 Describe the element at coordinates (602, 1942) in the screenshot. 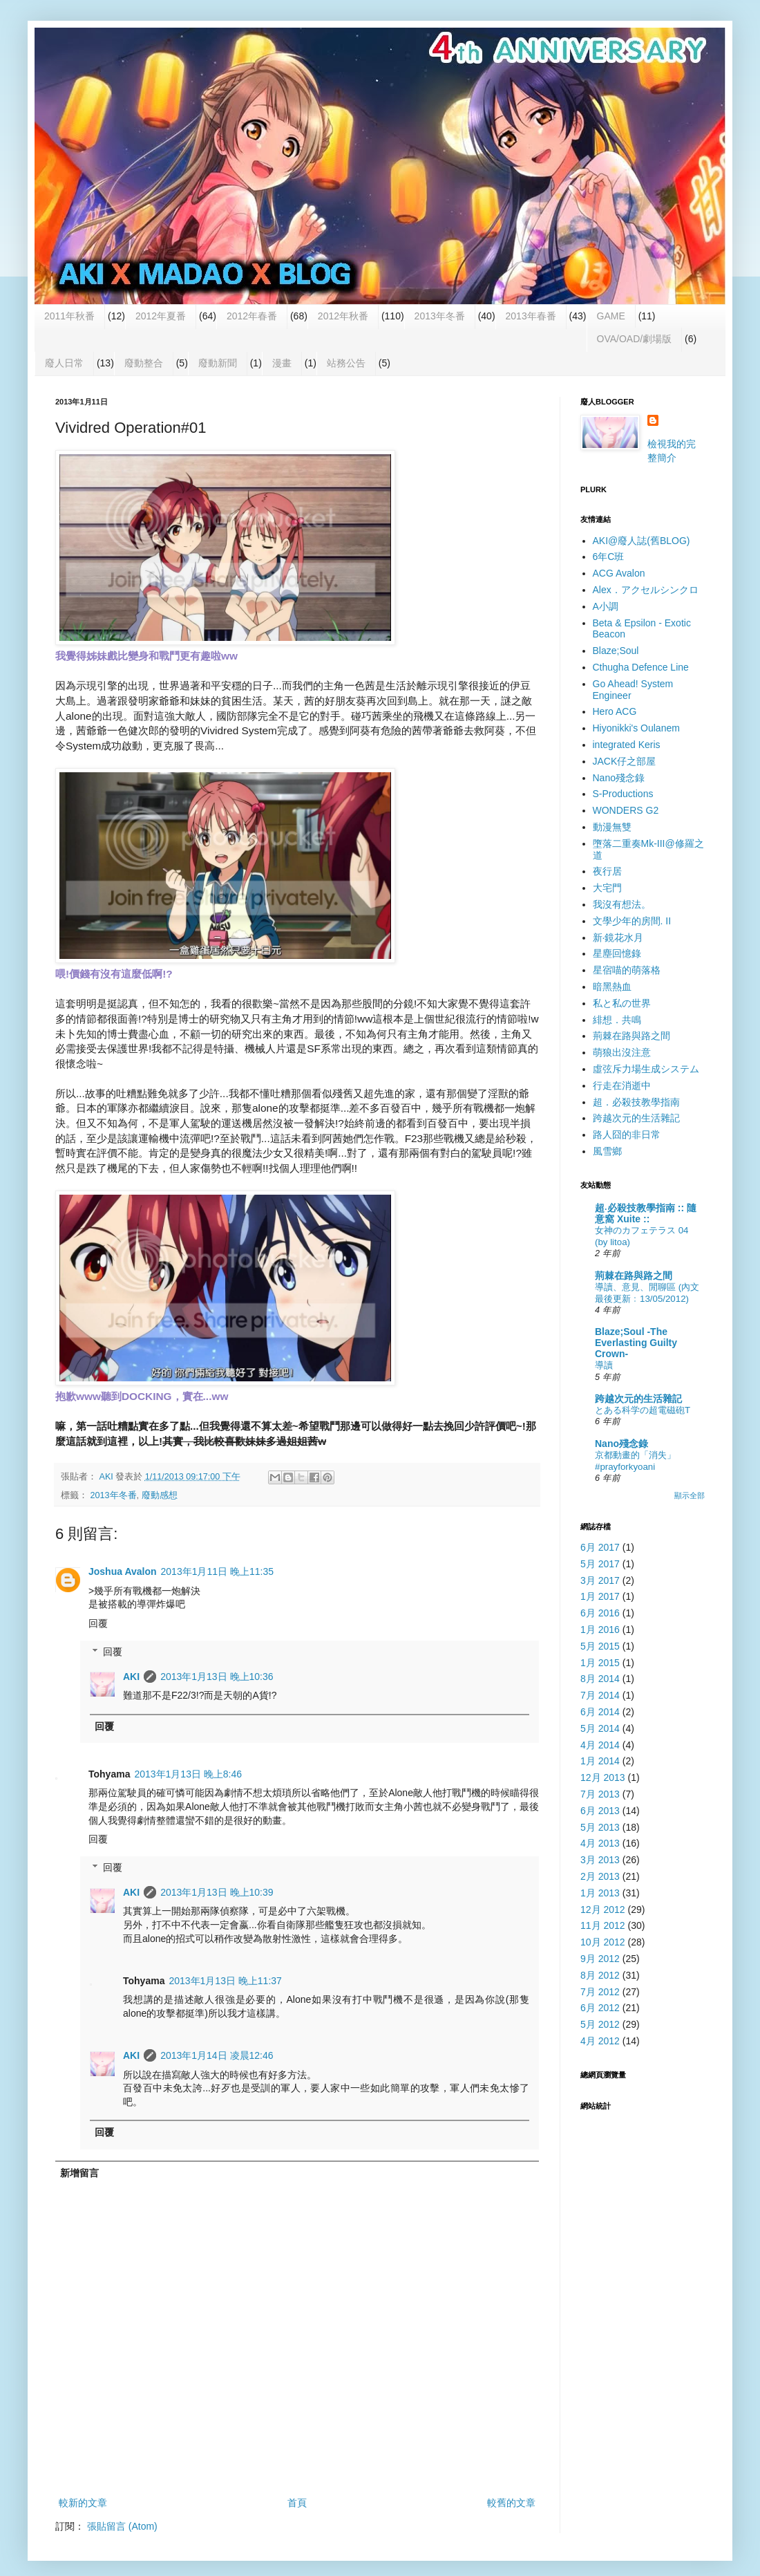

I see `10月 2012` at that location.